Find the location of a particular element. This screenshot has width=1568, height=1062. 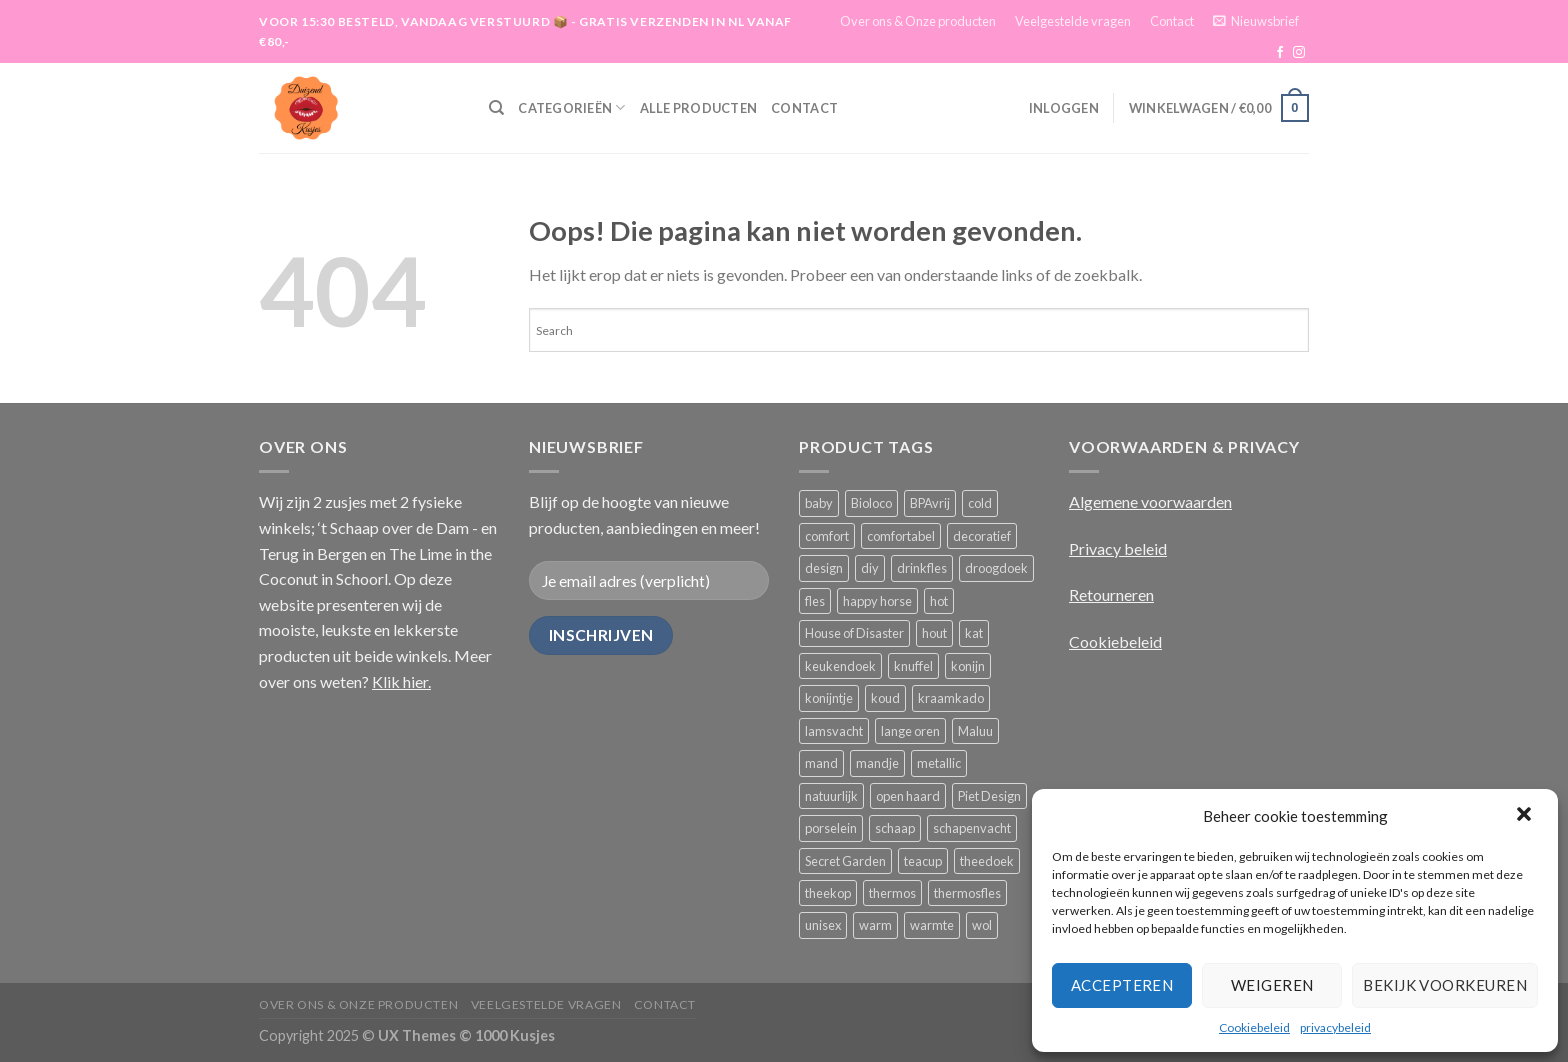

Privacy beleid is located at coordinates (1118, 548).